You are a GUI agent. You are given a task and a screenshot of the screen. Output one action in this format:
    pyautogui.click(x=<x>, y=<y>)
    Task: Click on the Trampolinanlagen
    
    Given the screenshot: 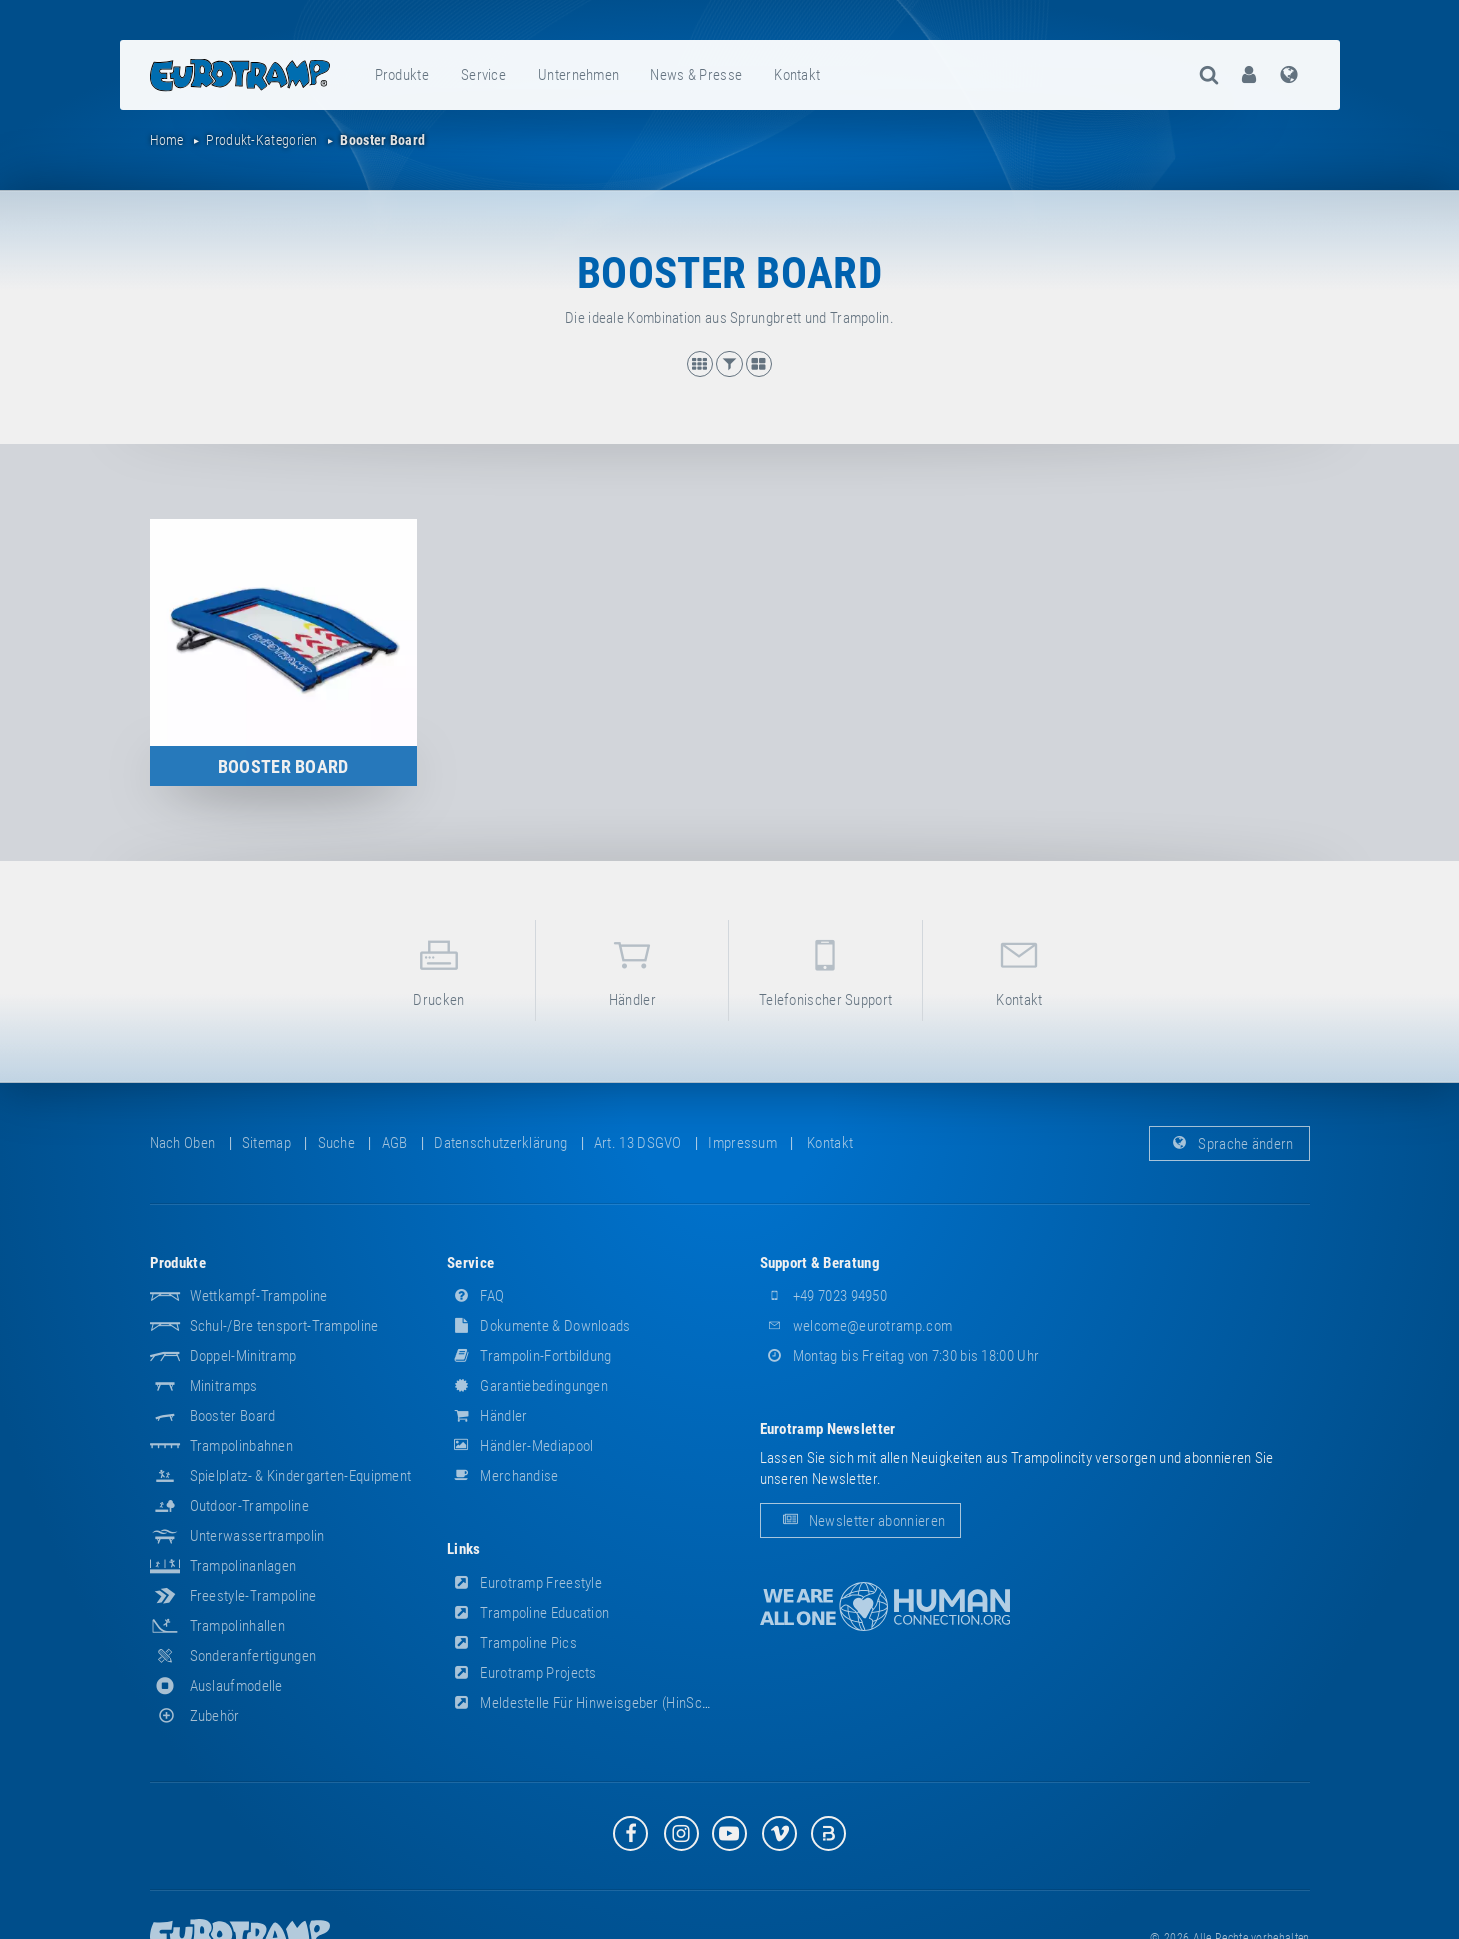 What is the action you would take?
    pyautogui.click(x=243, y=1566)
    